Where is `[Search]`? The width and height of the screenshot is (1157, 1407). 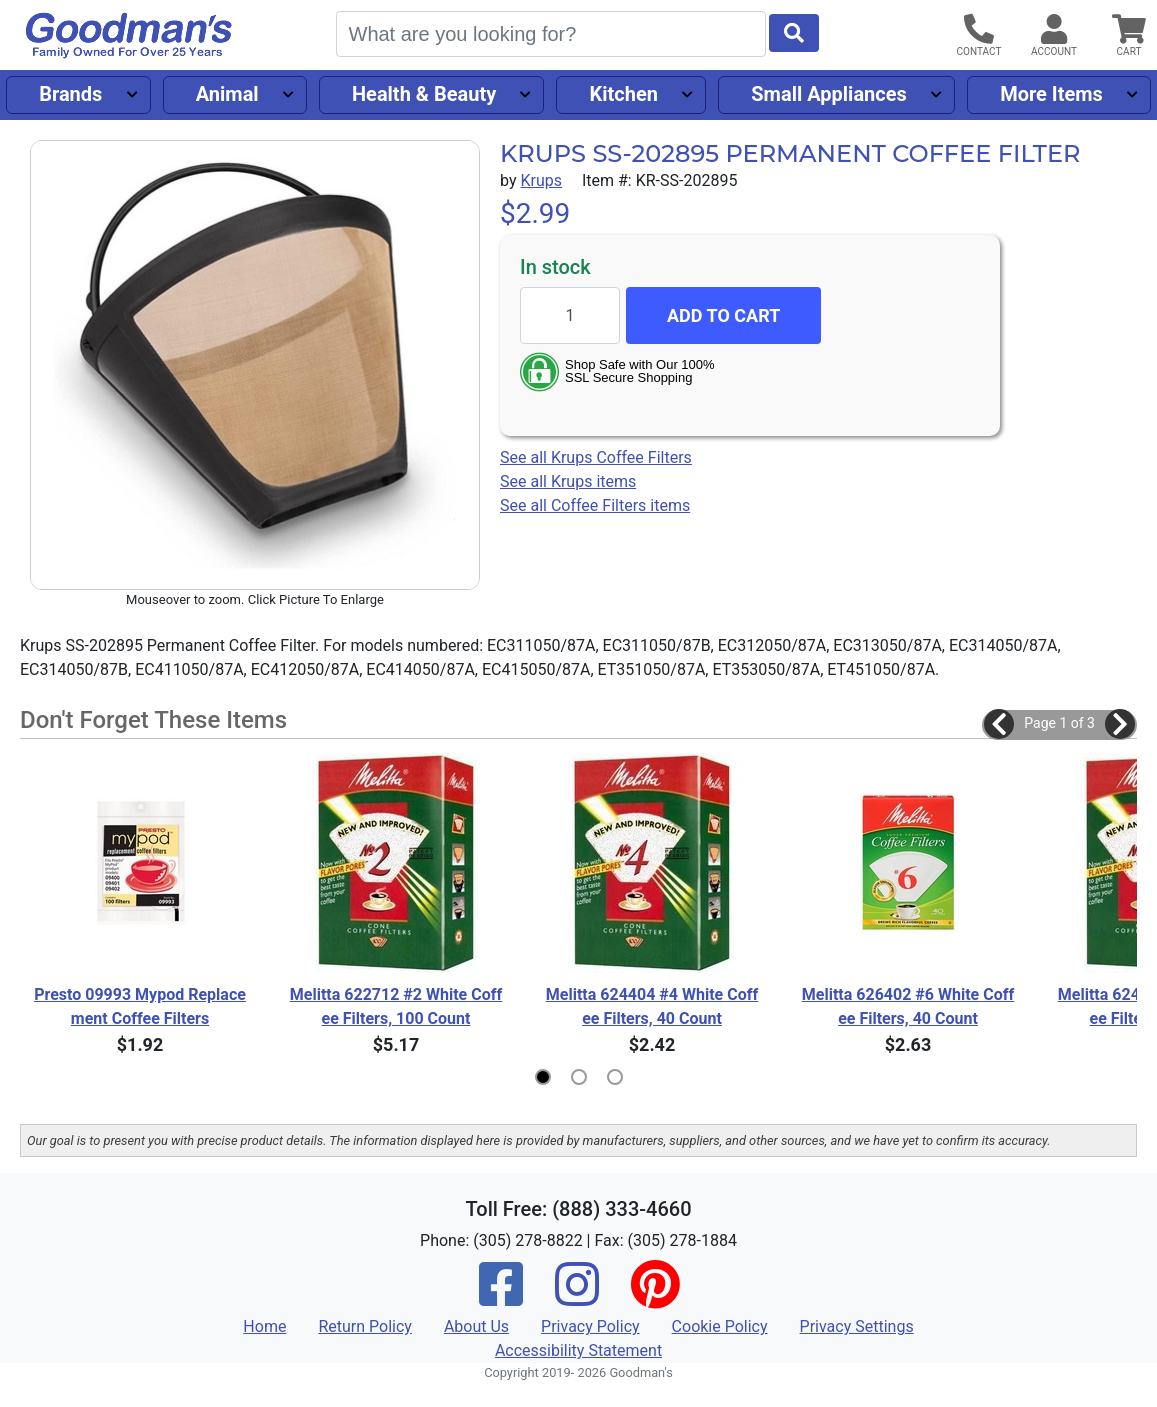
[Search] is located at coordinates (551, 34).